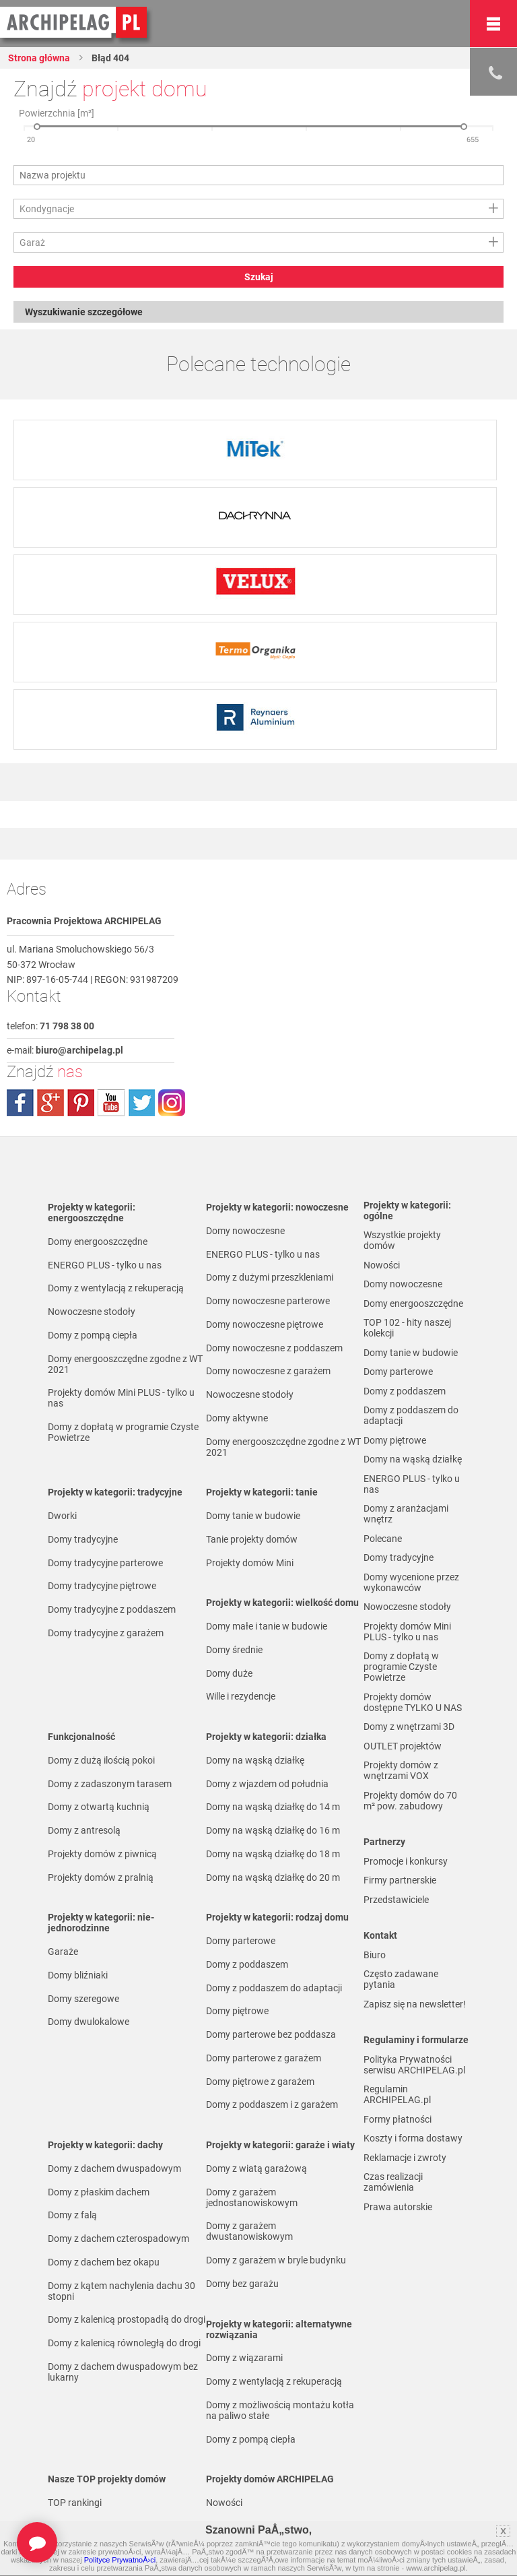  I want to click on Domy z wiatą garażową, so click(256, 2168).